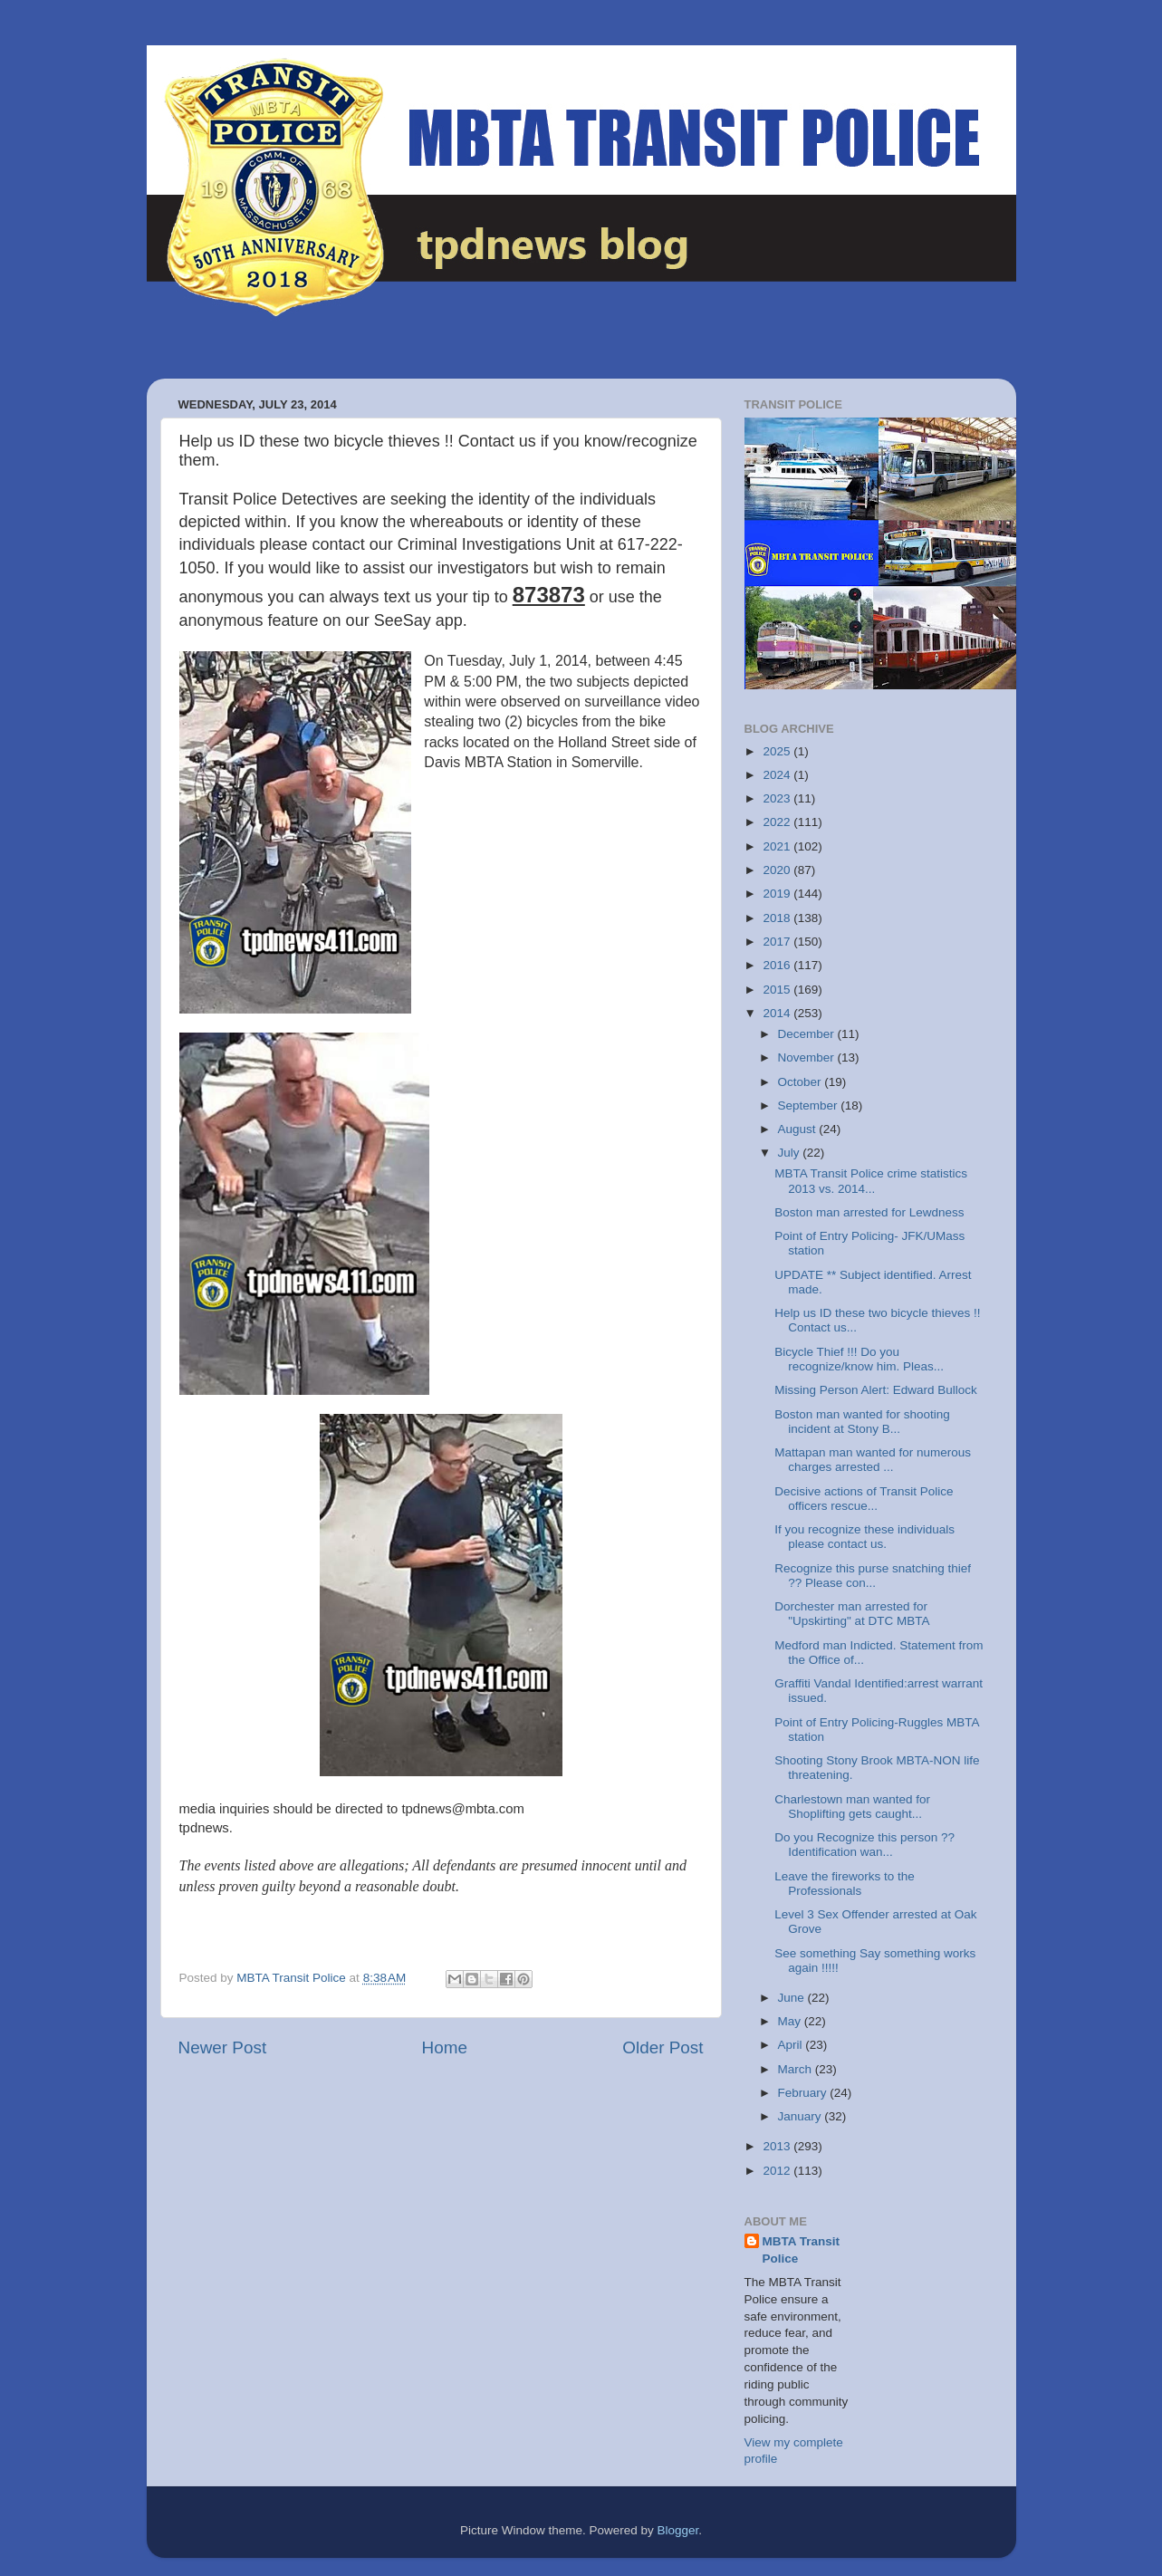 This screenshot has width=1162, height=2576. What do you see at coordinates (790, 1152) in the screenshot?
I see `July` at bounding box center [790, 1152].